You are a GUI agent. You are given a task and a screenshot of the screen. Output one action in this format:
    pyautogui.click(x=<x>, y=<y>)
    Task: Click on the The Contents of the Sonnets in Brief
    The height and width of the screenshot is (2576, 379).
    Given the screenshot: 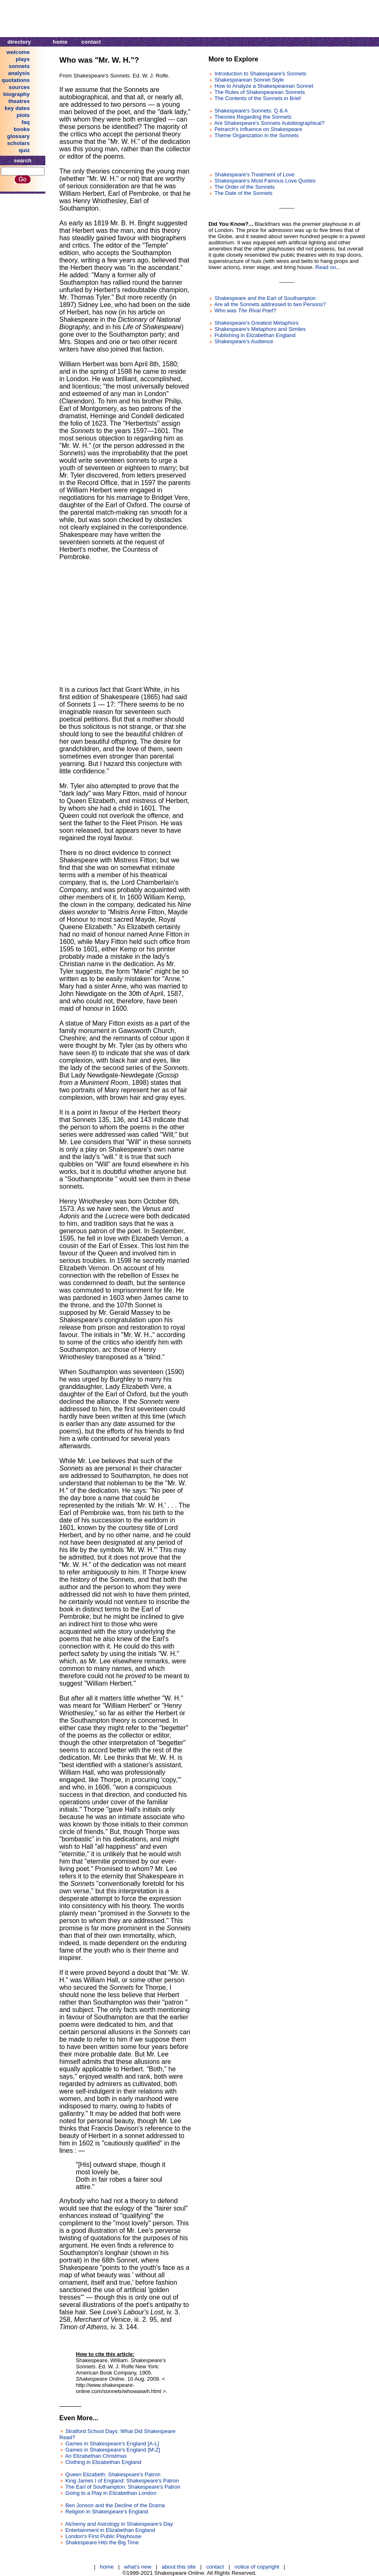 What is the action you would take?
    pyautogui.click(x=257, y=98)
    